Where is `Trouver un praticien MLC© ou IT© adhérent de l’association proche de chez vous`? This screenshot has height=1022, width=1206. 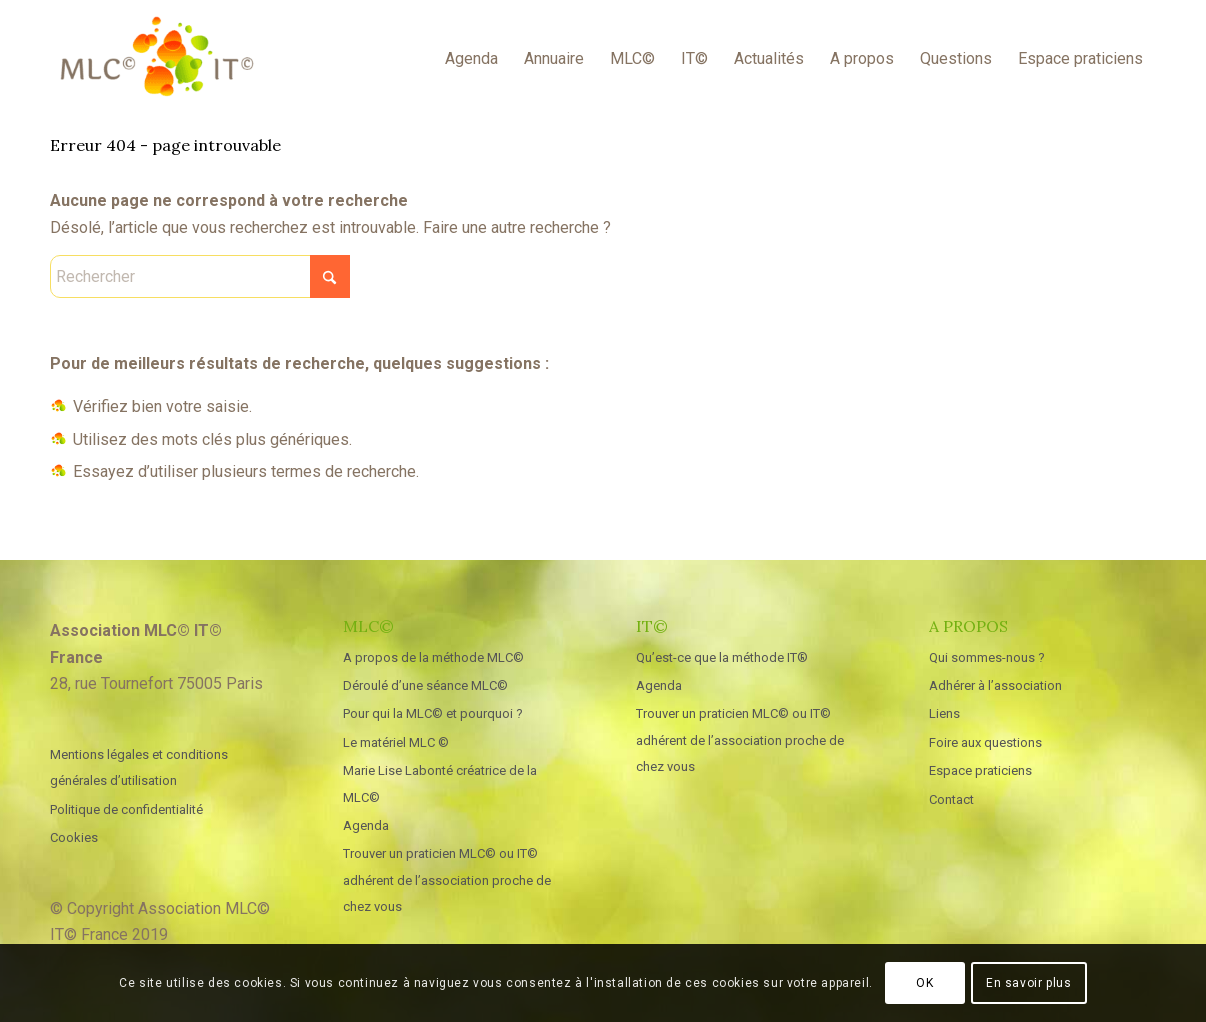 Trouver un praticien MLC© ou IT© adhérent de l’association proche de chez vous is located at coordinates (447, 880).